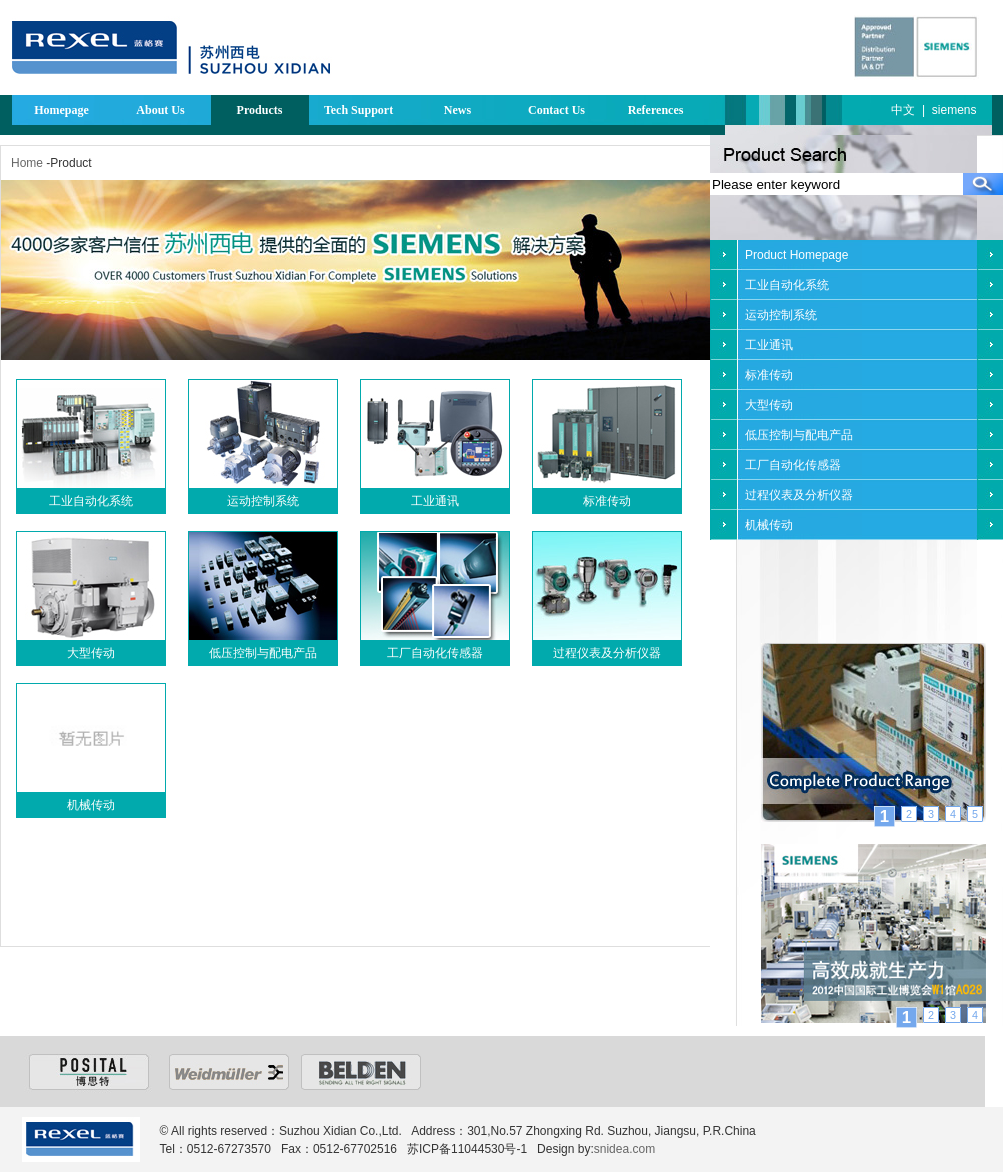 The width and height of the screenshot is (1003, 1172). I want to click on 机械传动, so click(91, 805).